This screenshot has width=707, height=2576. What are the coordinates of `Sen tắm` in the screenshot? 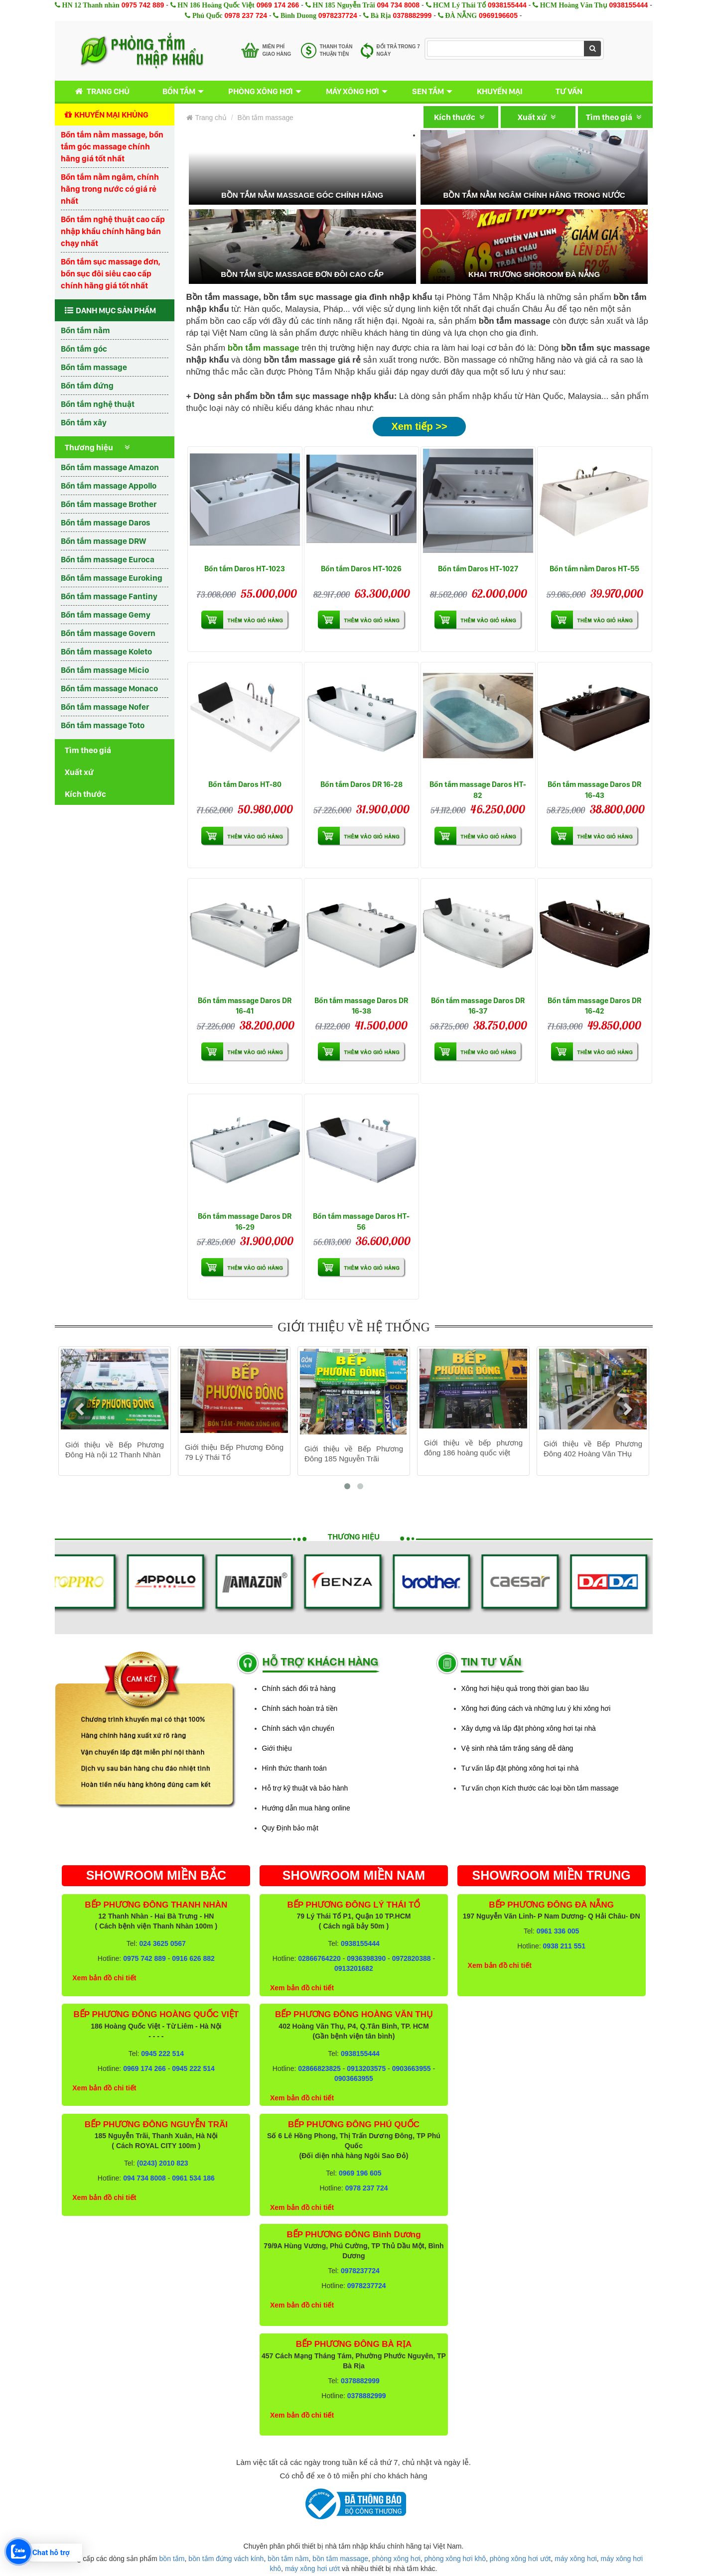 It's located at (428, 91).